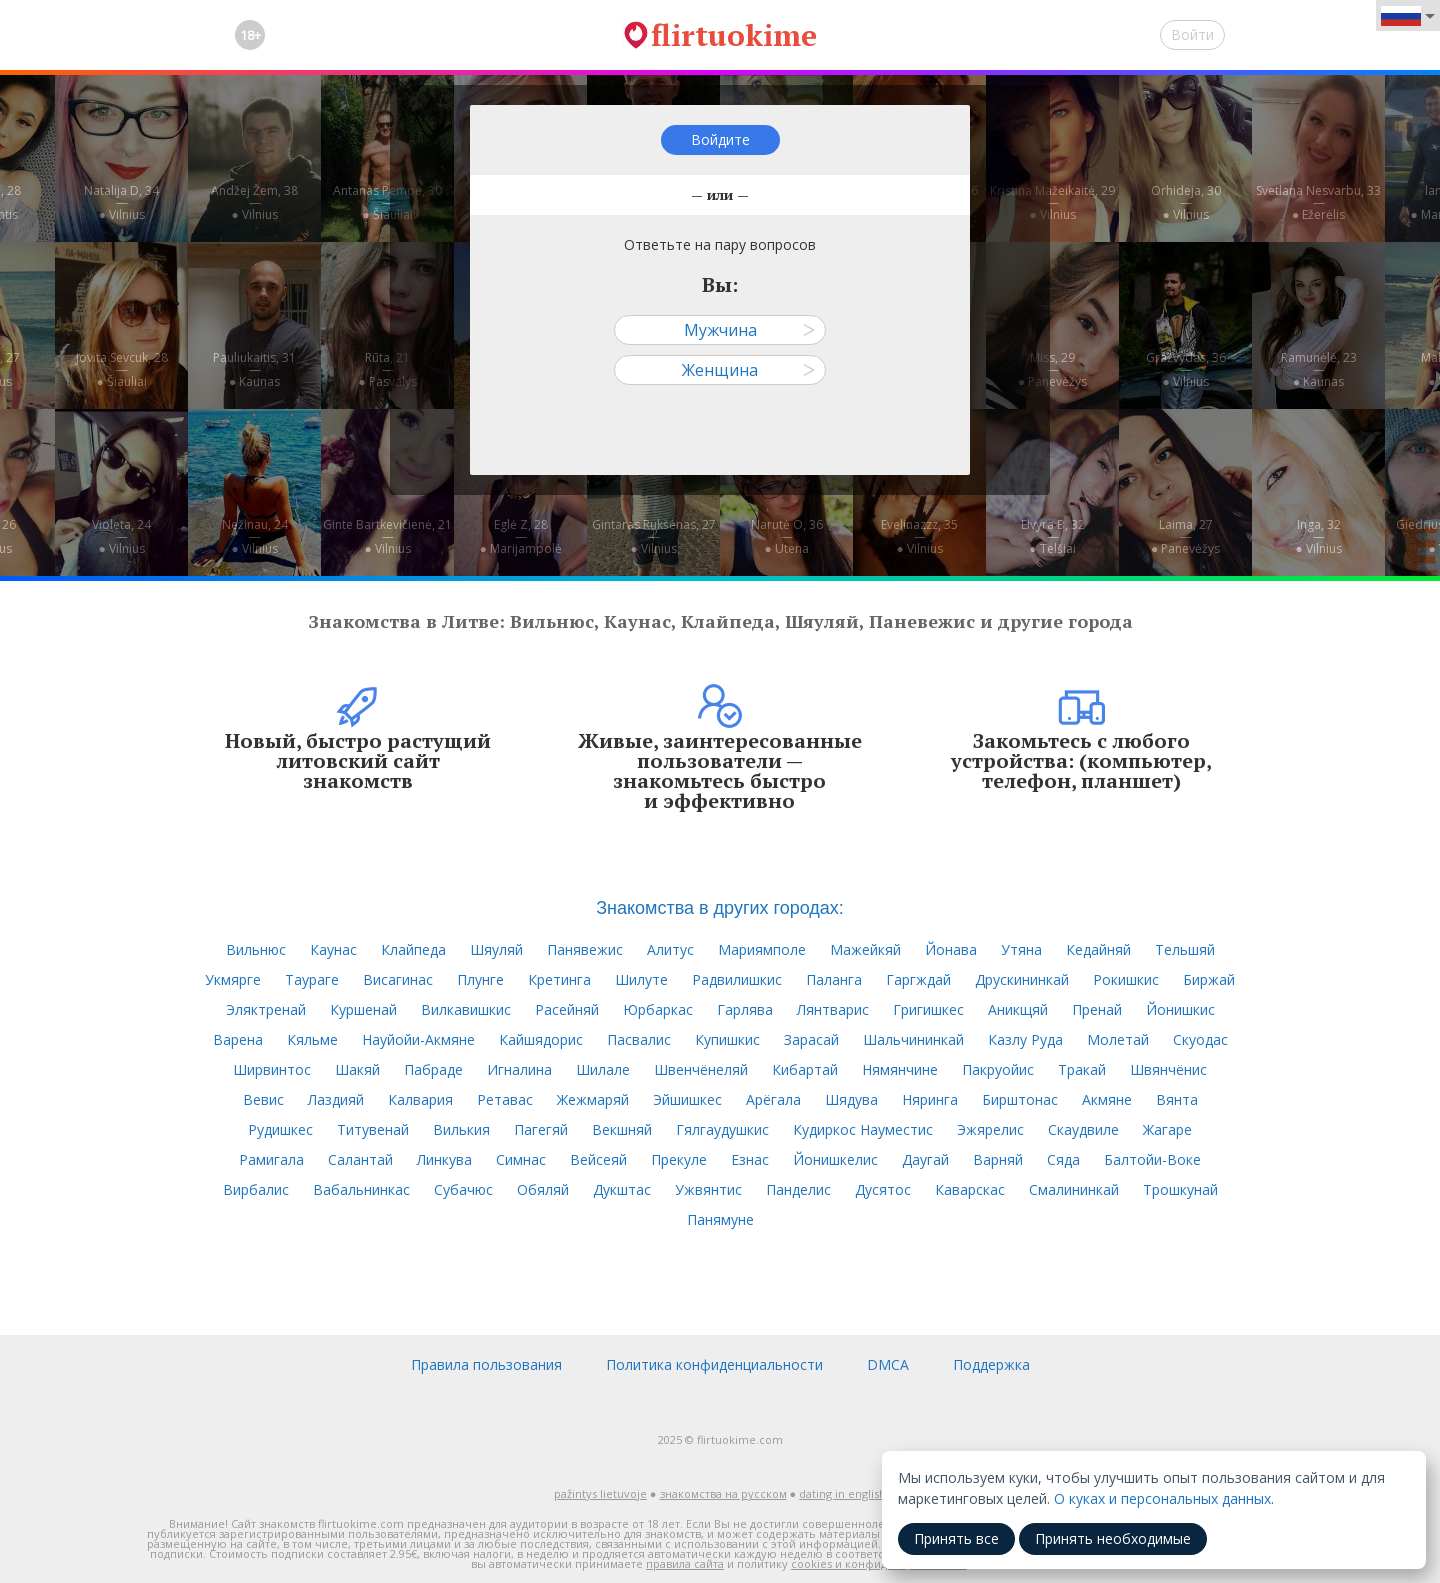 This screenshot has height=1583, width=1440. What do you see at coordinates (363, 1009) in the screenshot?
I see `Куршенай` at bounding box center [363, 1009].